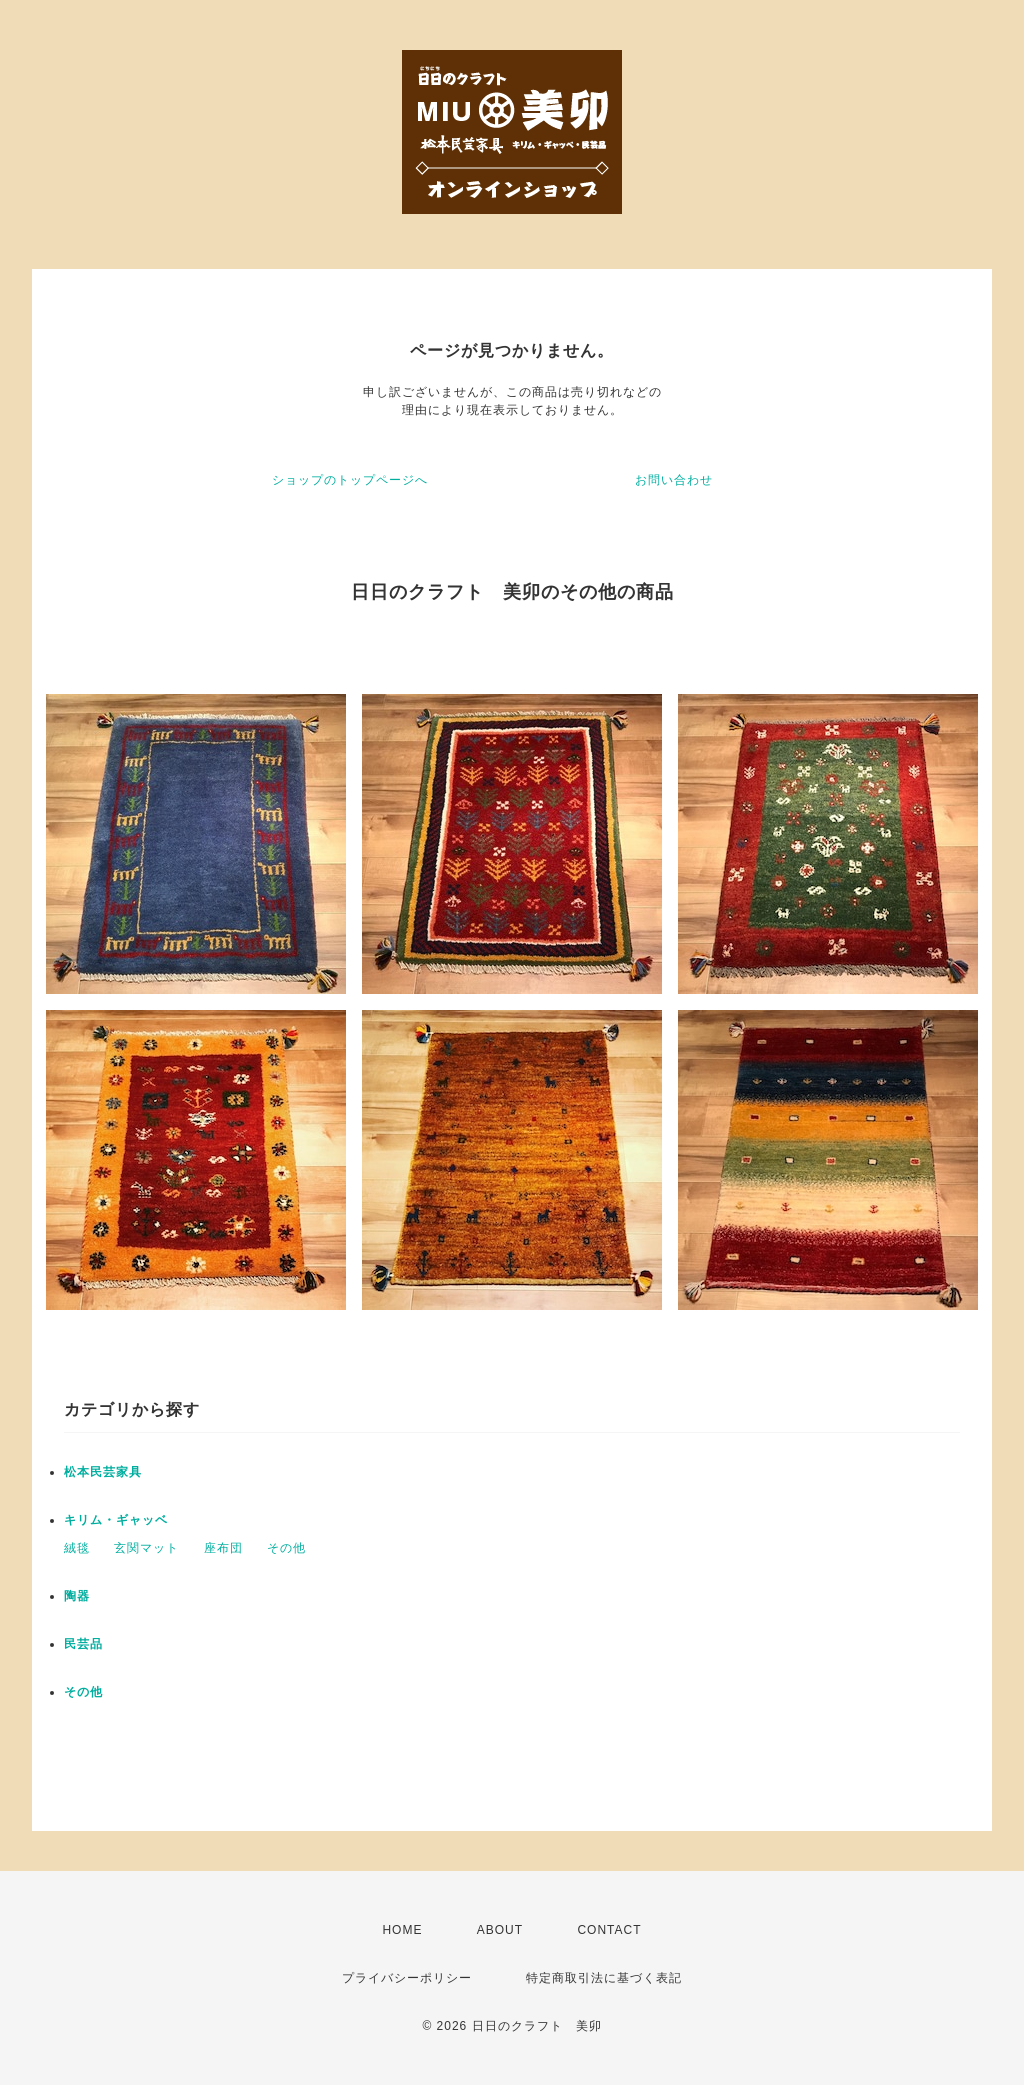  What do you see at coordinates (500, 1930) in the screenshot?
I see `ABOUT` at bounding box center [500, 1930].